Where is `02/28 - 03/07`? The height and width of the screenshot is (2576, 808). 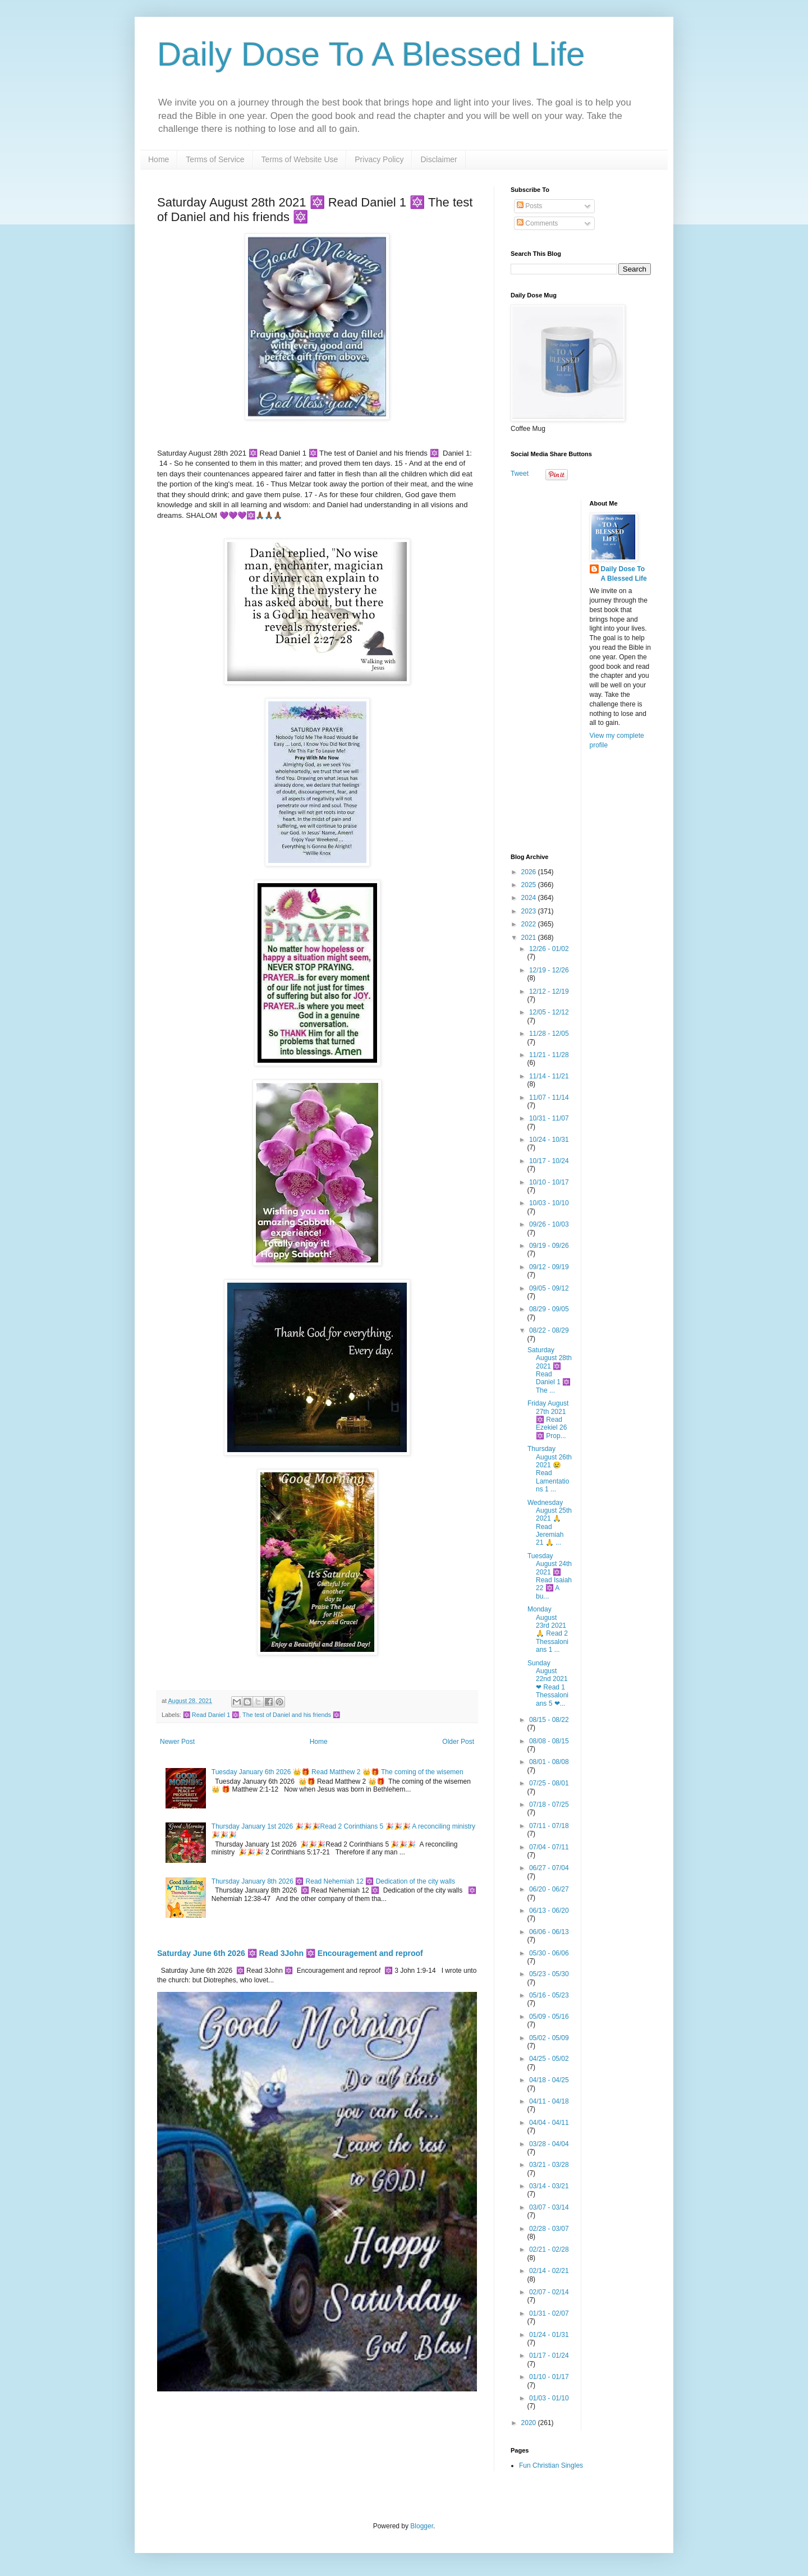
02/28 - 03/07 is located at coordinates (549, 2229).